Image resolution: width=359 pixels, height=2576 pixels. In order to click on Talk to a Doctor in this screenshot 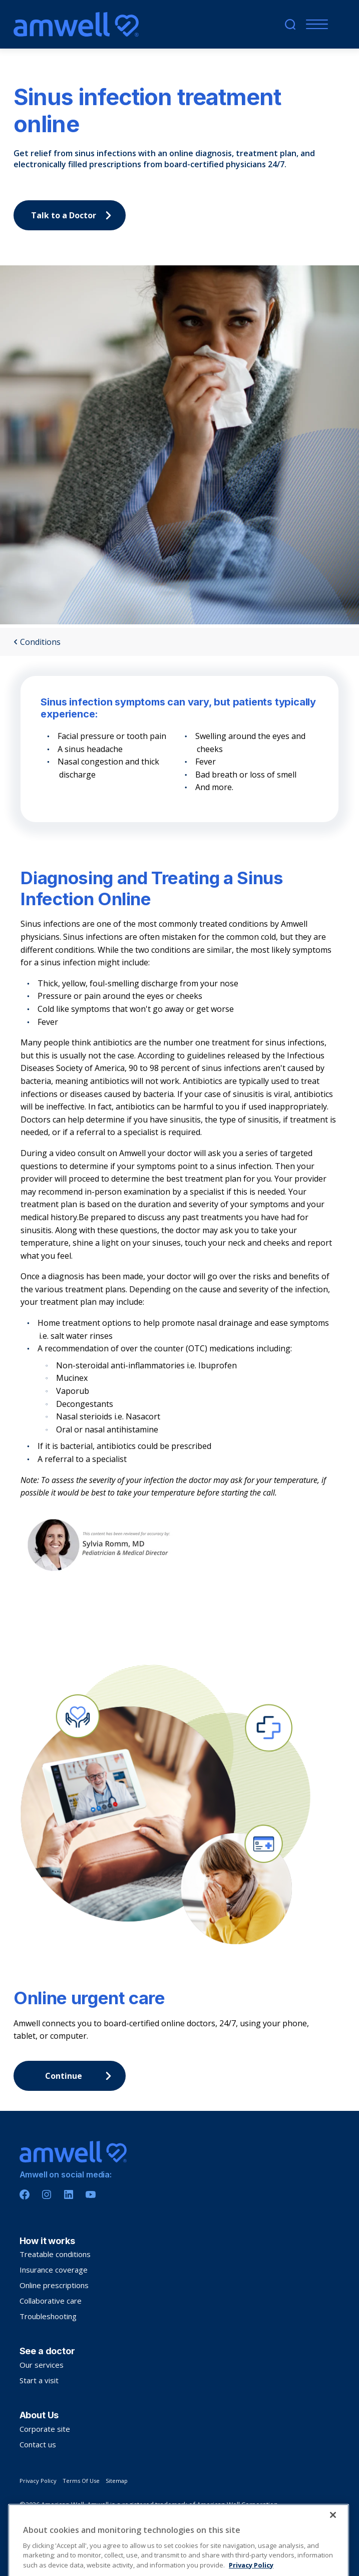, I will do `click(74, 215)`.